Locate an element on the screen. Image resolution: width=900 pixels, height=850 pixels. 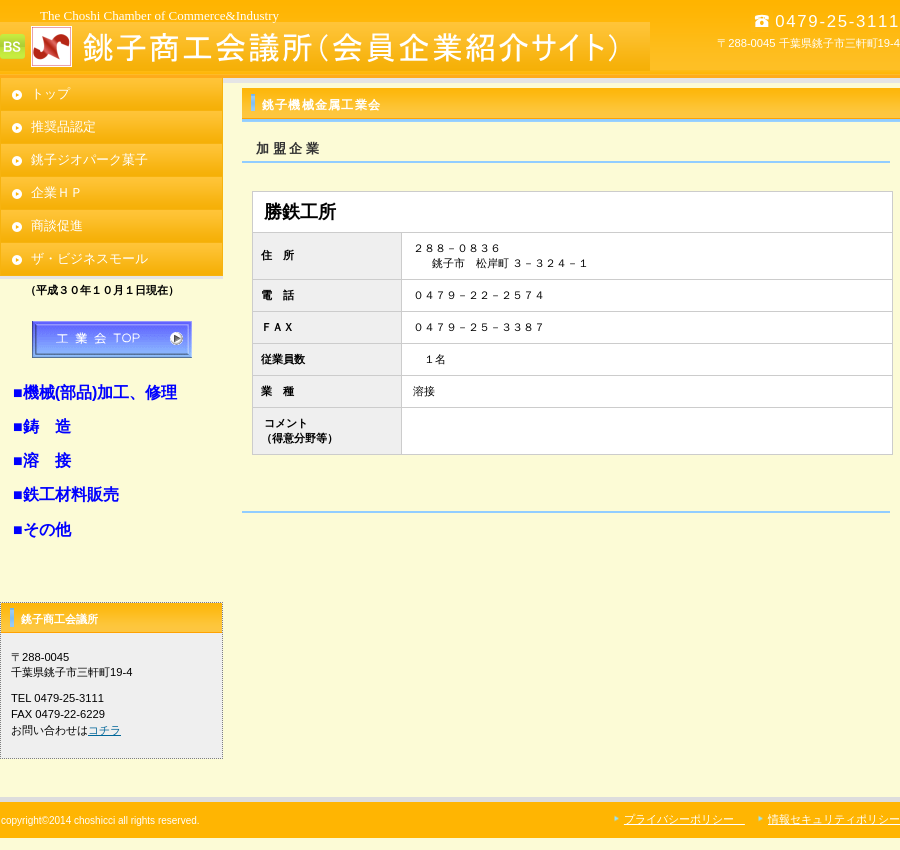
情報セキュリティポリシー is located at coordinates (834, 819).